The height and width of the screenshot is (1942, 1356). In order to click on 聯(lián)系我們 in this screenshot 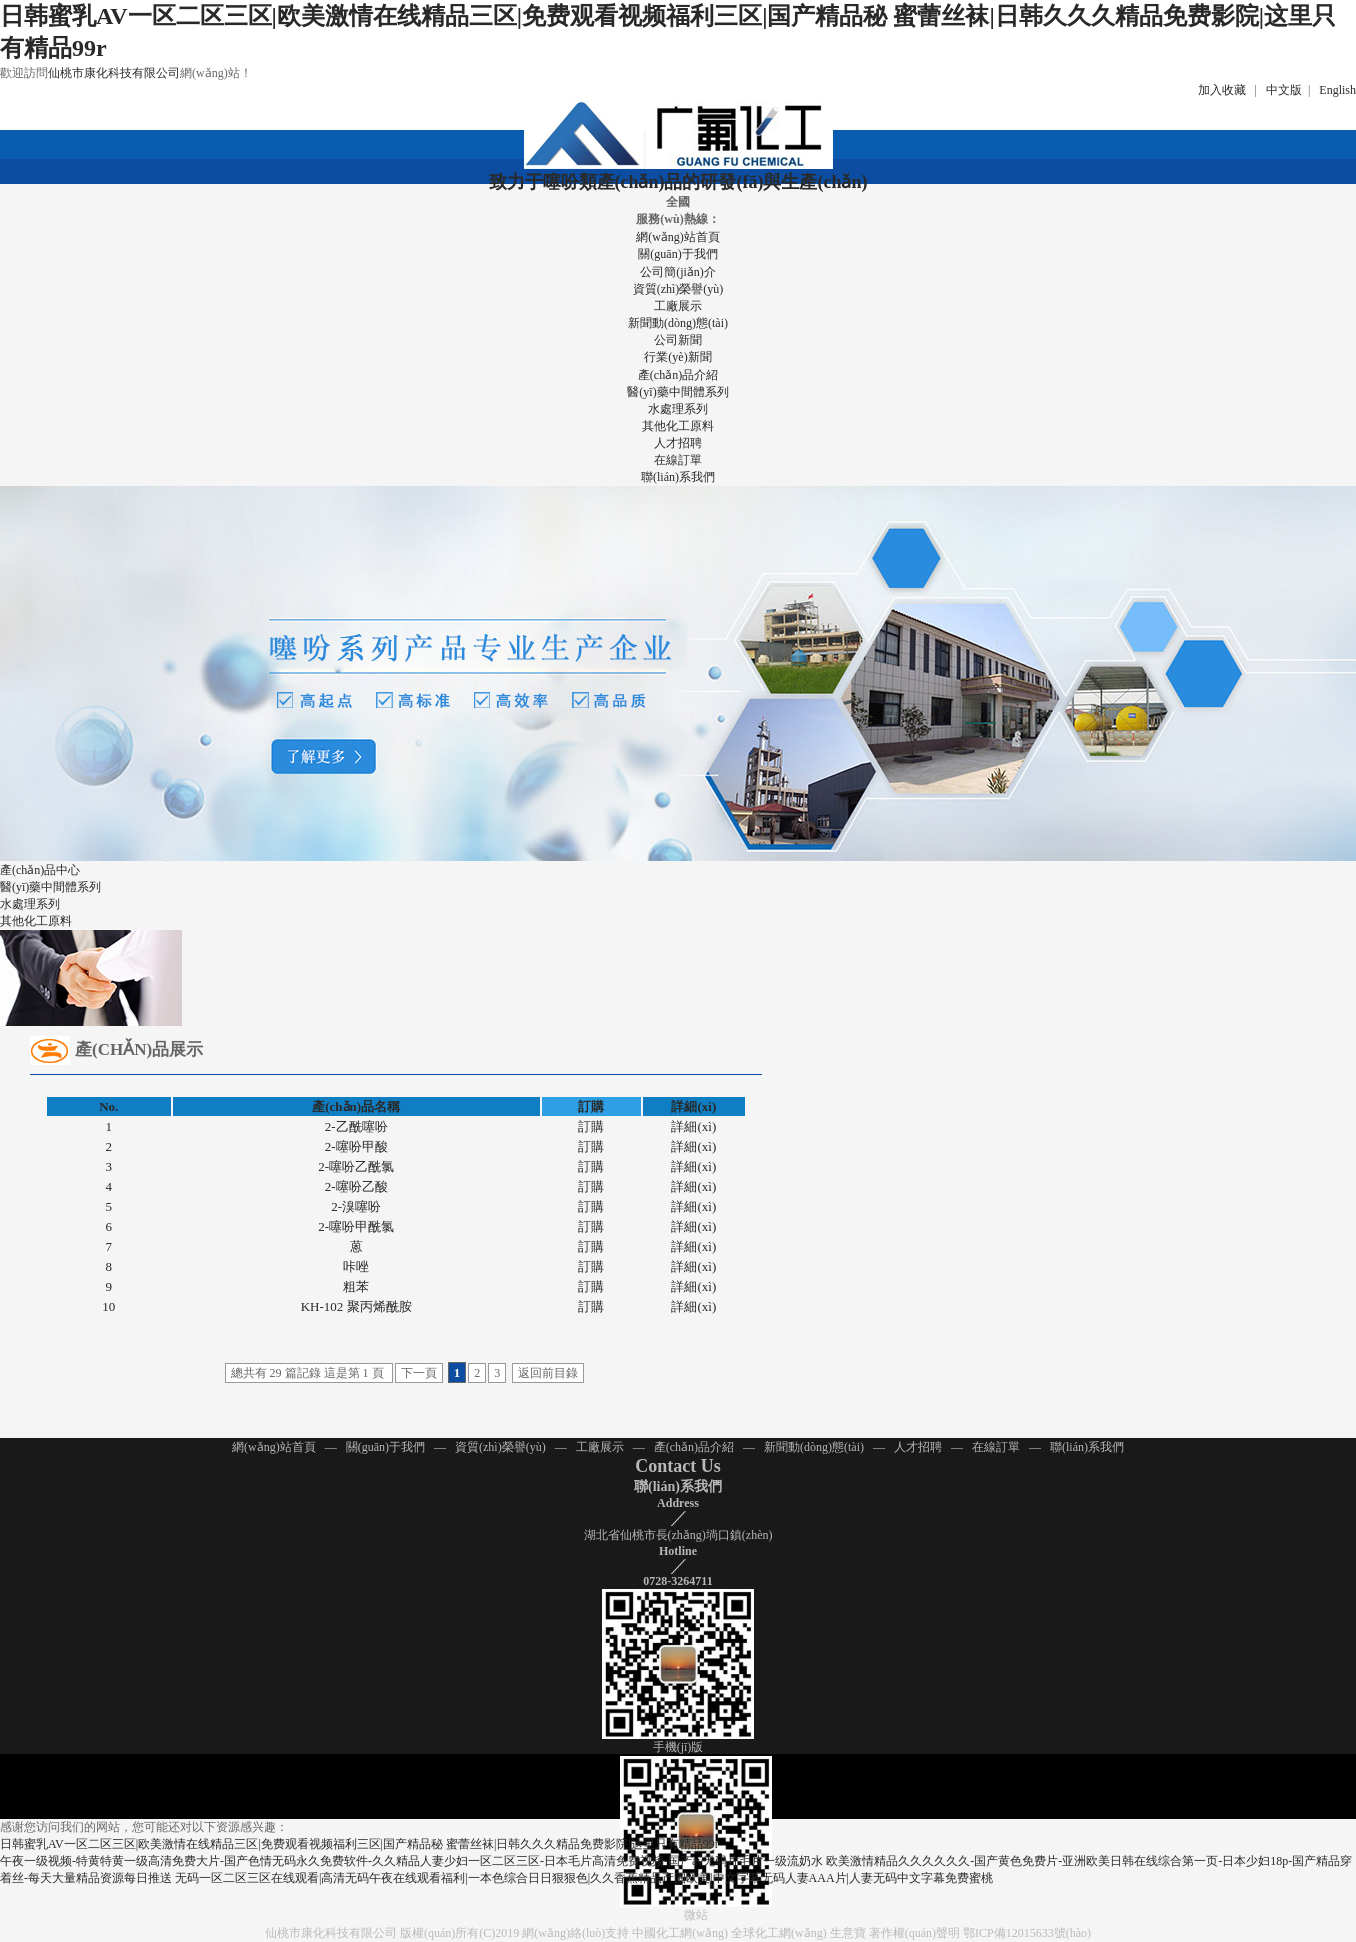, I will do `click(678, 477)`.